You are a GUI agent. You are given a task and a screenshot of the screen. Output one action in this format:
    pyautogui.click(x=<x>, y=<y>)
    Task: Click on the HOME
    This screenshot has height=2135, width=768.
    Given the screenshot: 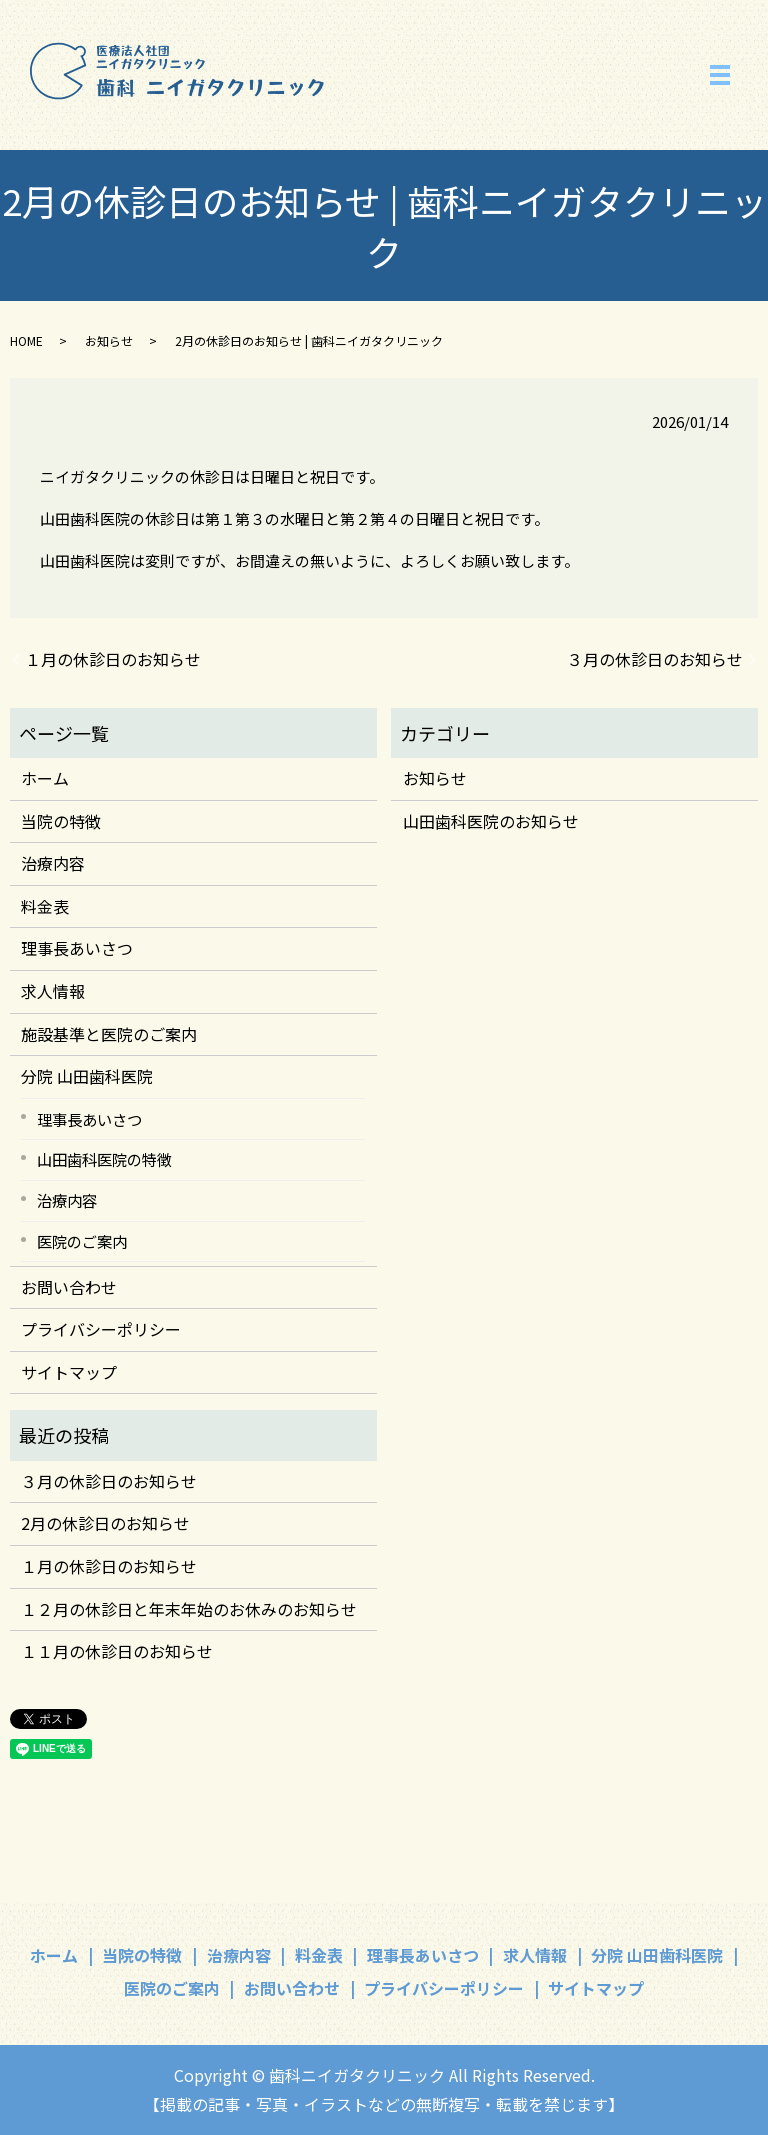 What is the action you would take?
    pyautogui.click(x=26, y=340)
    